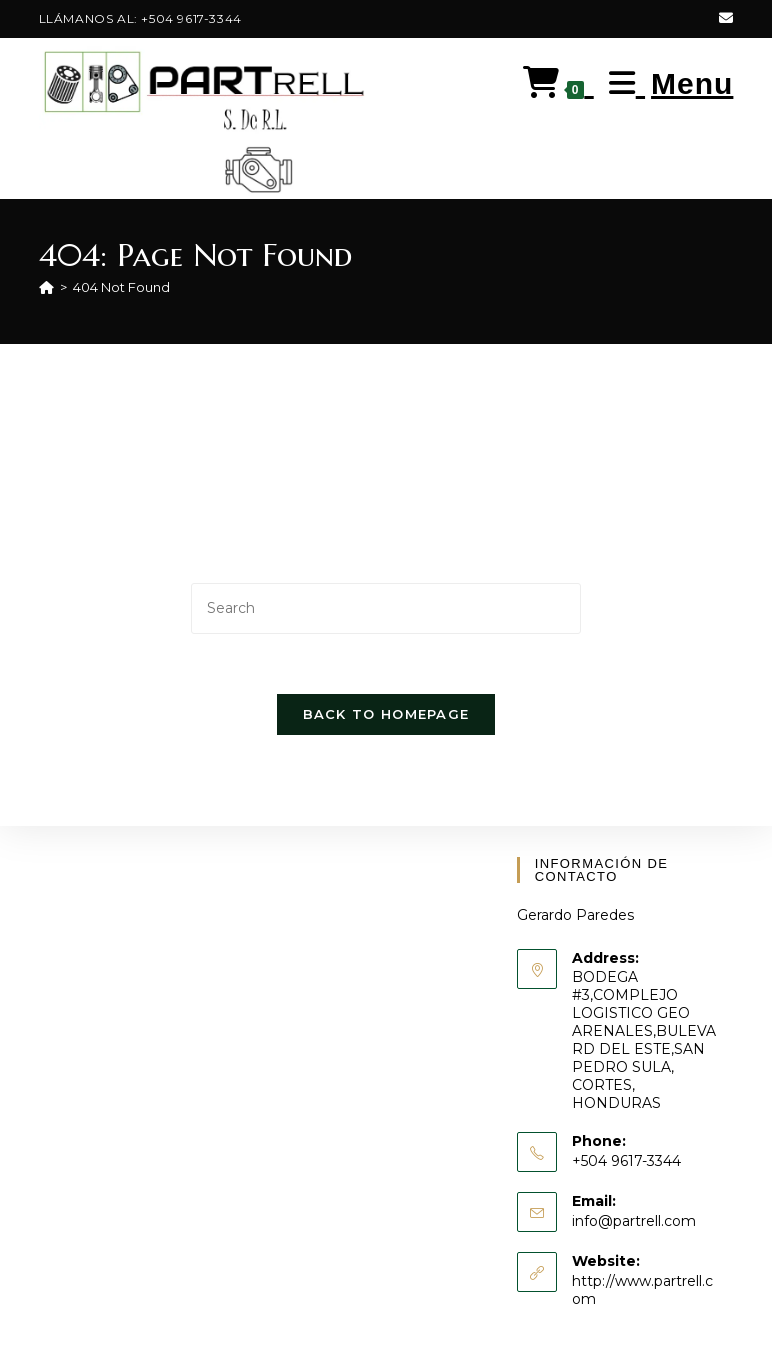 The image size is (772, 1372). Describe the element at coordinates (386, 715) in the screenshot. I see `Back To Homepage` at that location.